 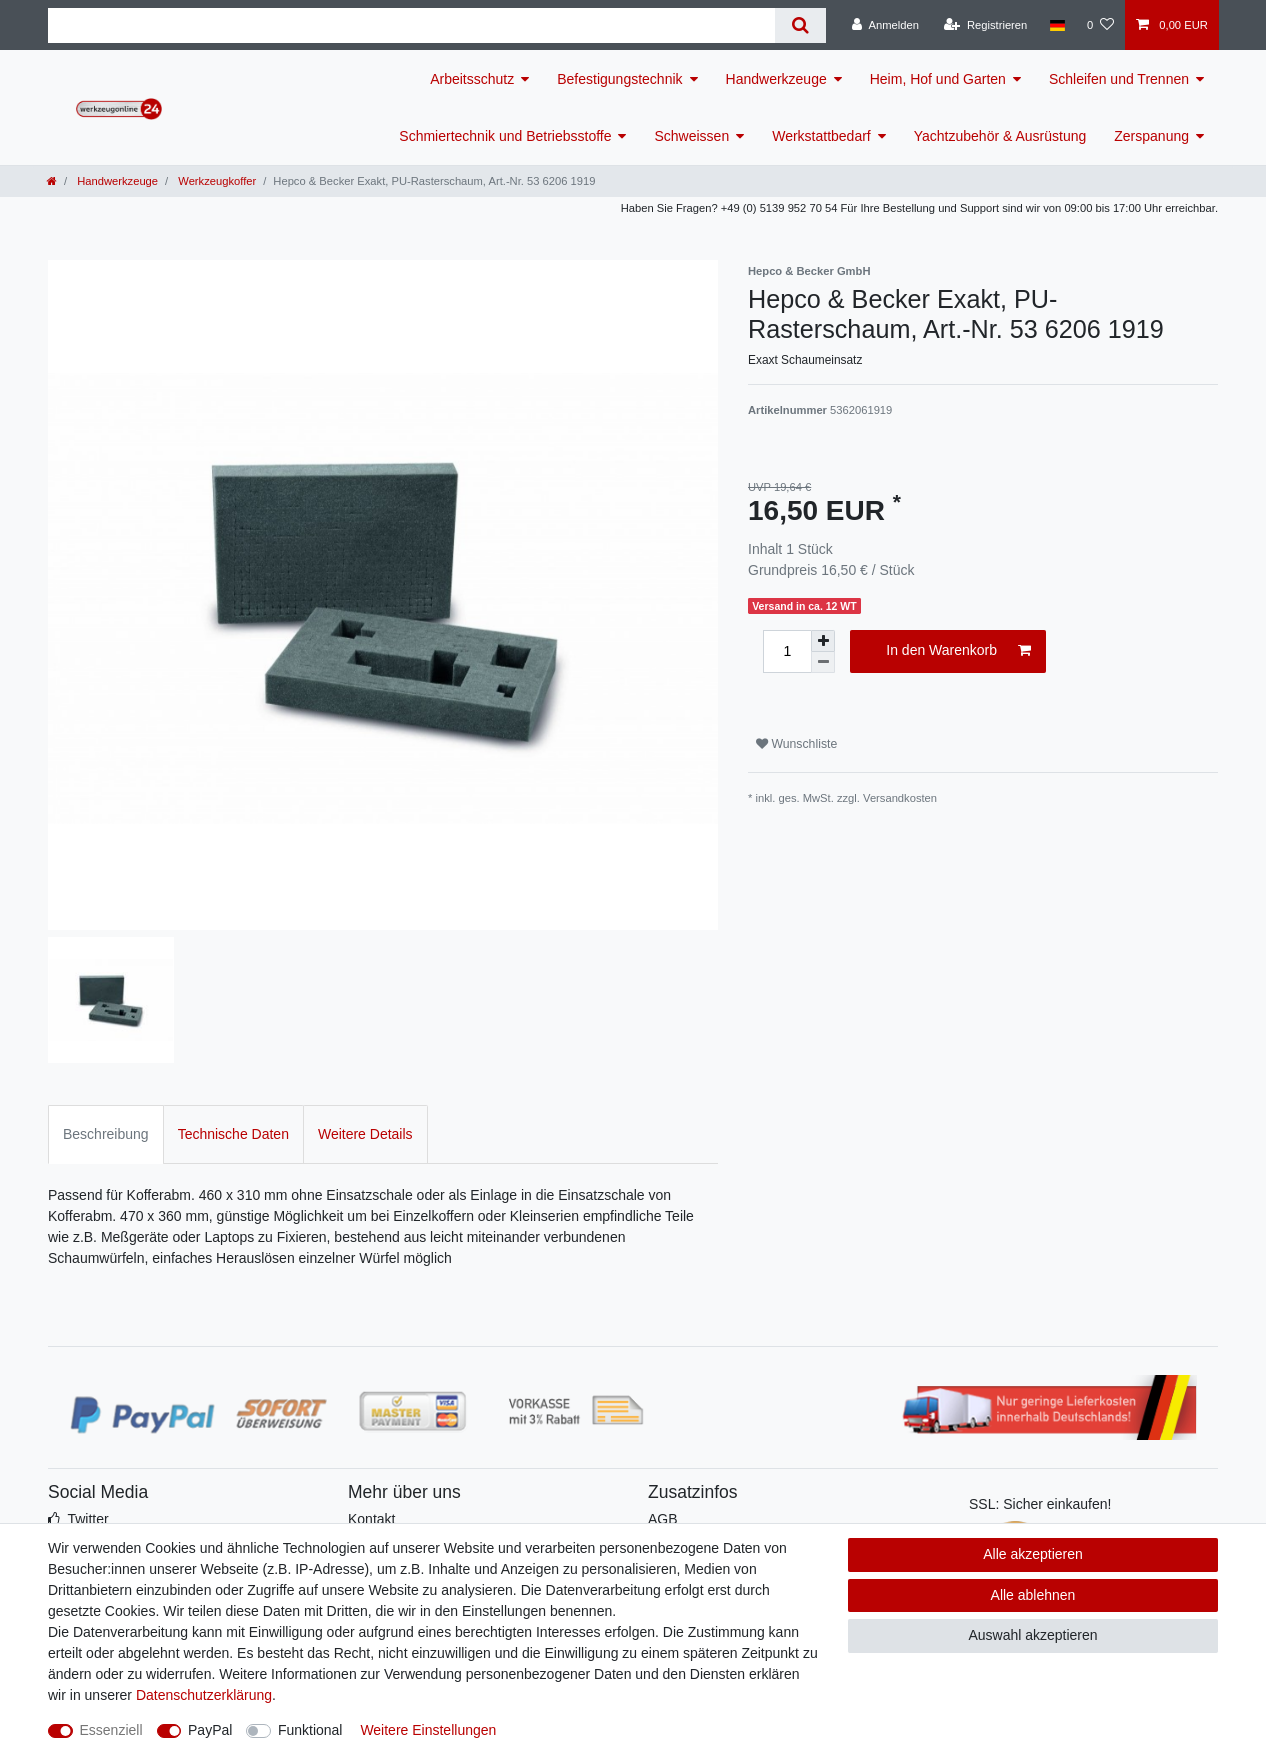 What do you see at coordinates (204, 1695) in the screenshot?
I see `Daten­schutz­erklärung` at bounding box center [204, 1695].